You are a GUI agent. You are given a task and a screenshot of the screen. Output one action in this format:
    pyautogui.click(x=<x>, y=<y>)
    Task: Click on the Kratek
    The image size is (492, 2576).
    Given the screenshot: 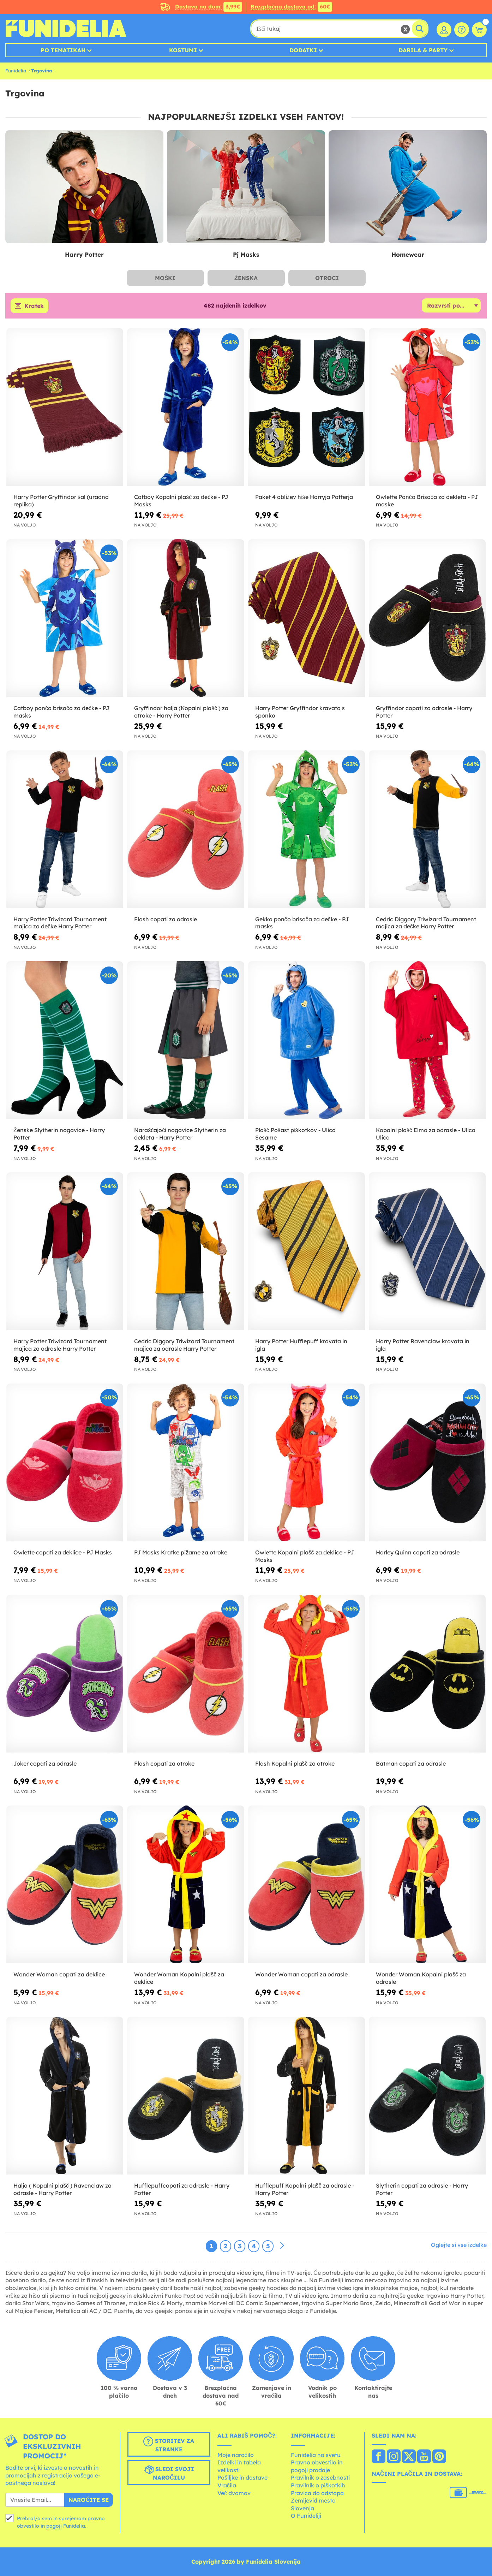 What is the action you would take?
    pyautogui.click(x=34, y=305)
    